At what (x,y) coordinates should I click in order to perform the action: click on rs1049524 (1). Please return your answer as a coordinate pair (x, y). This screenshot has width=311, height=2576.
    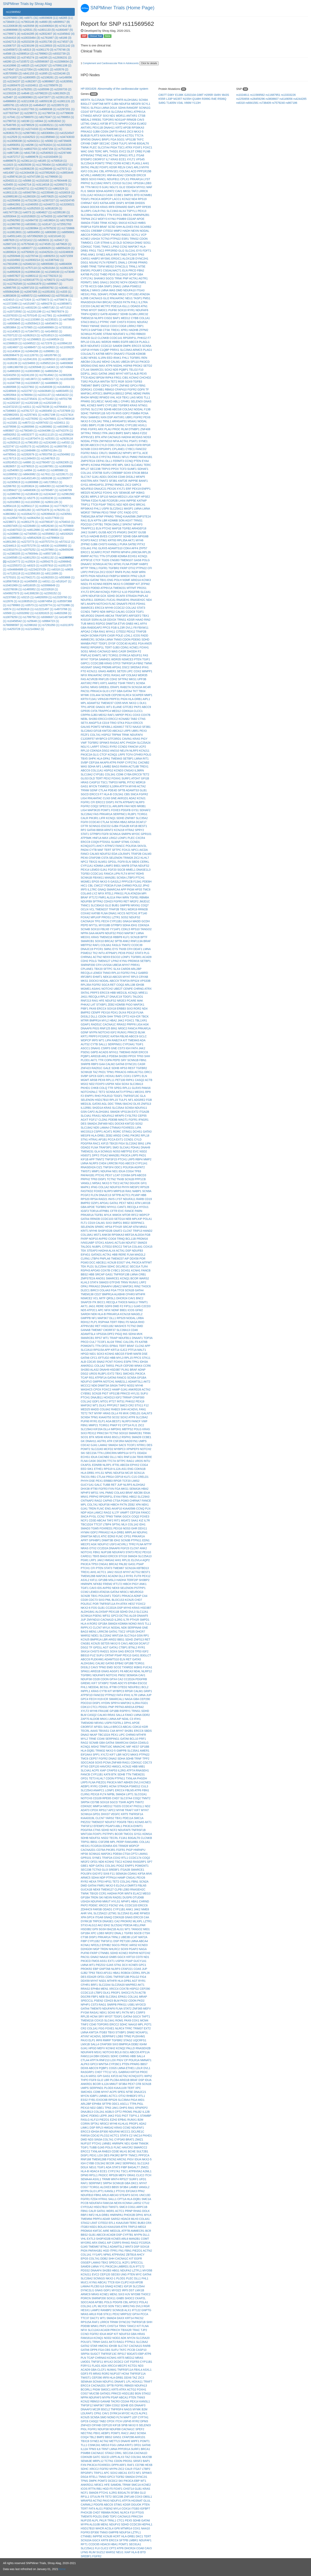
    Looking at the image, I should click on (55, 339).